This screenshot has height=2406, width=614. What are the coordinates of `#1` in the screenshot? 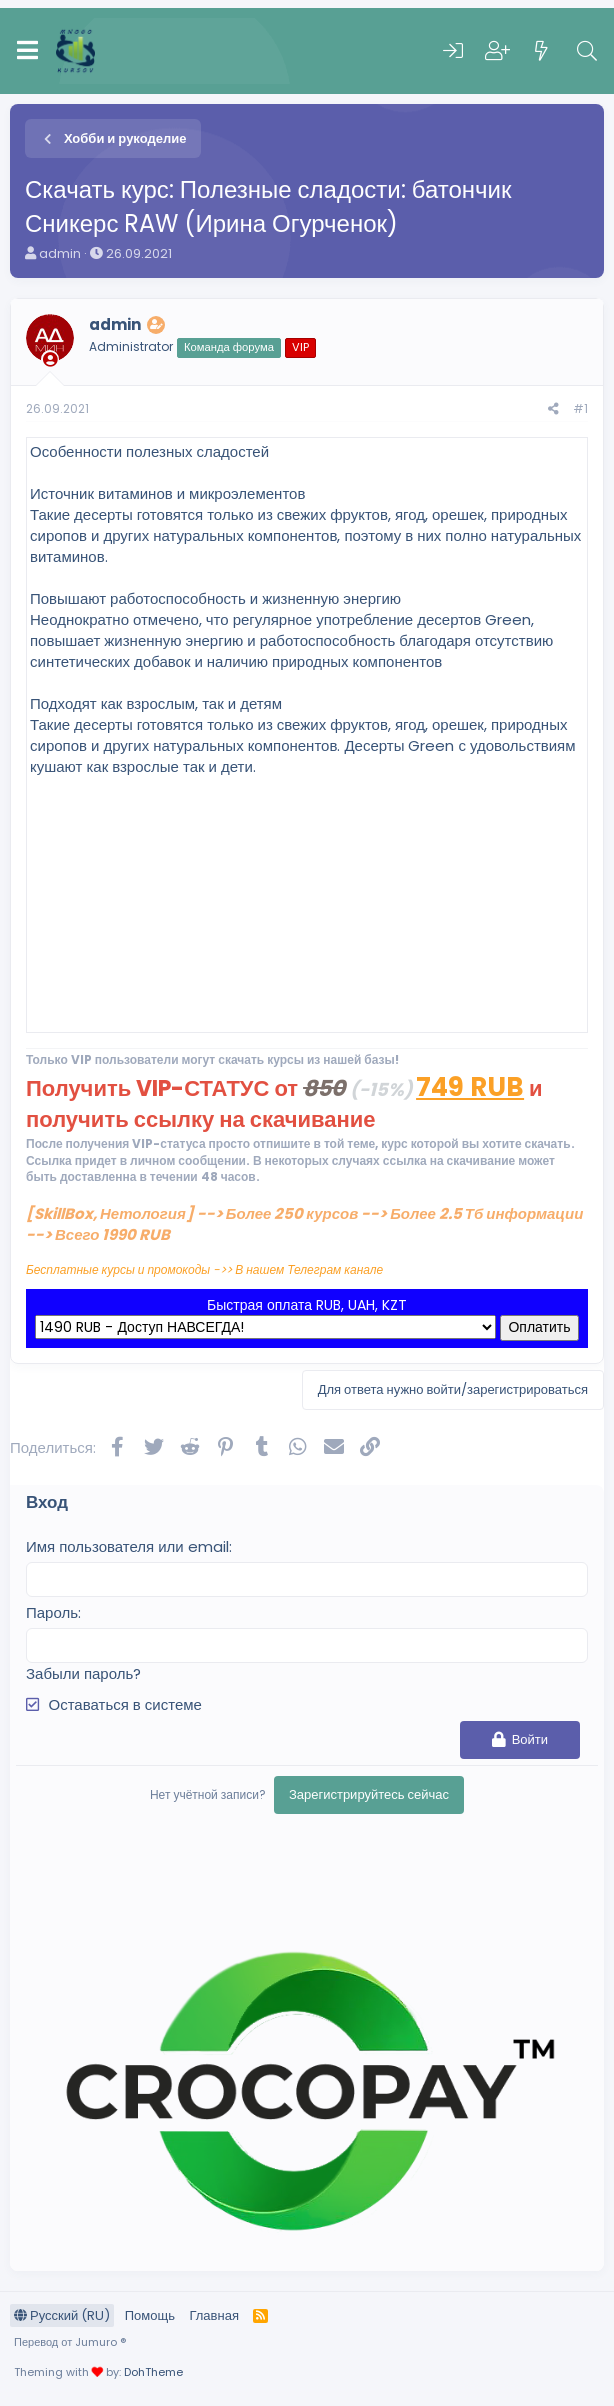 It's located at (580, 408).